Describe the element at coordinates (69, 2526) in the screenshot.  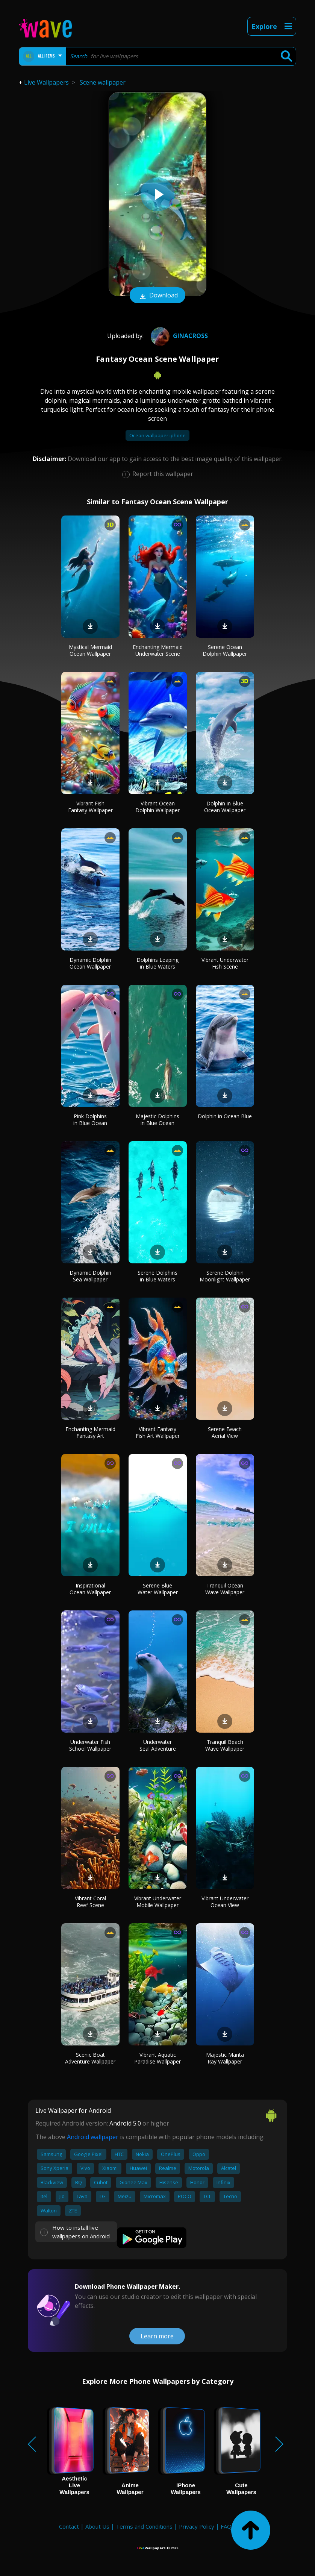
I see `Contact` at that location.